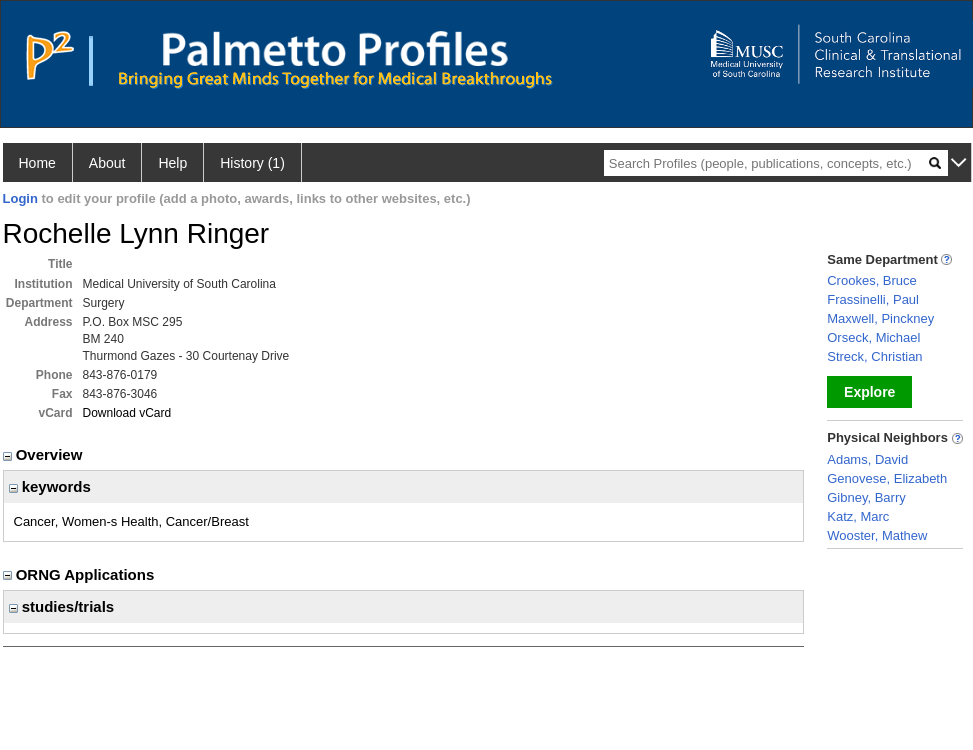  Describe the element at coordinates (252, 163) in the screenshot. I see `History (1)` at that location.